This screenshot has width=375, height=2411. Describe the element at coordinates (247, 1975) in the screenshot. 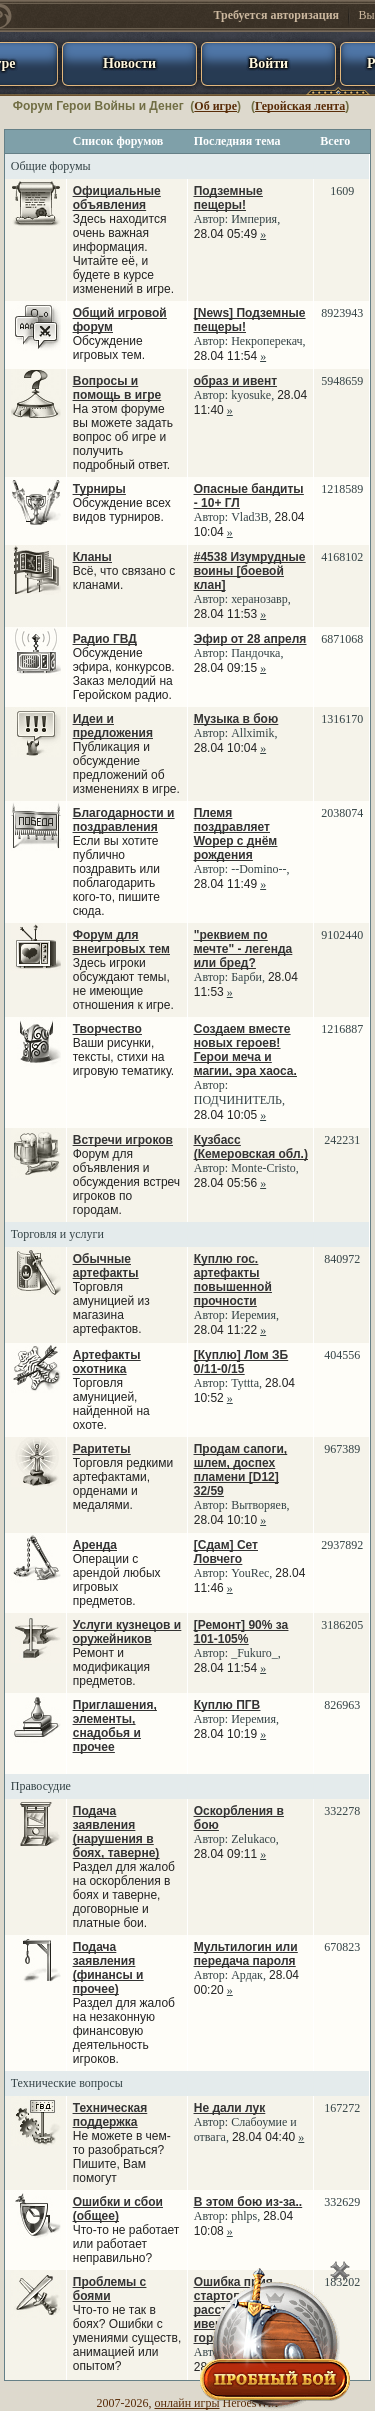

I see `Ардак` at that location.